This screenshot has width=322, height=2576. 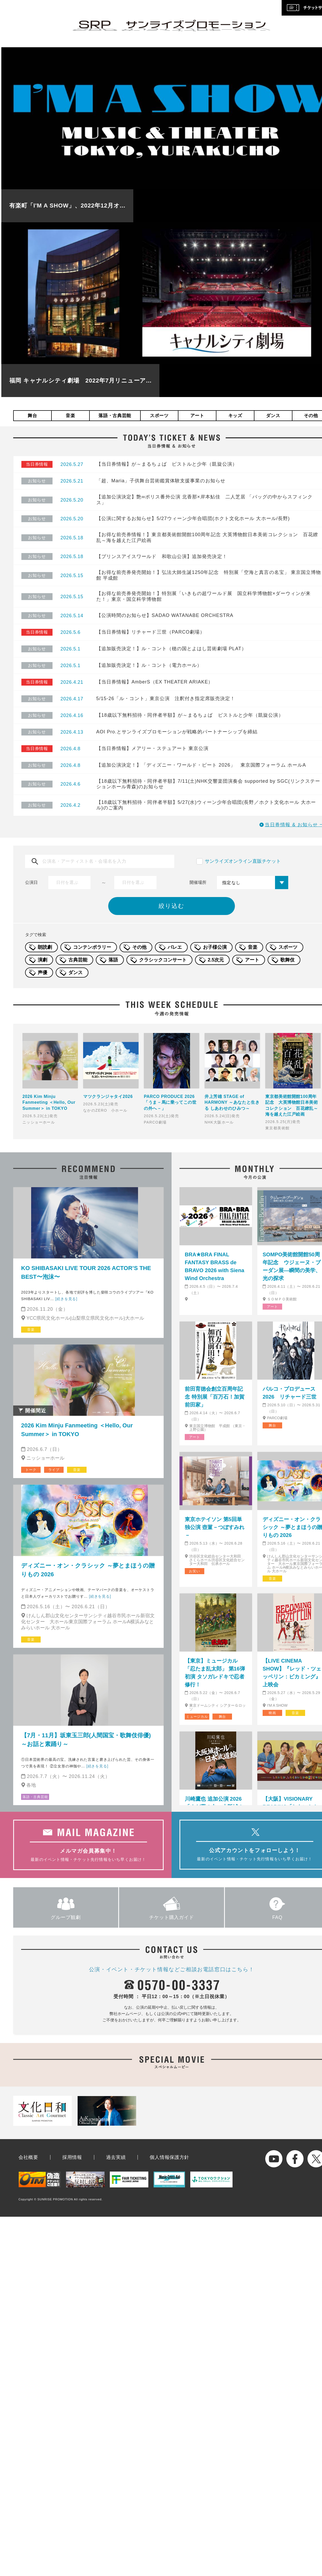 I want to click on 2.5次元, so click(x=216, y=960).